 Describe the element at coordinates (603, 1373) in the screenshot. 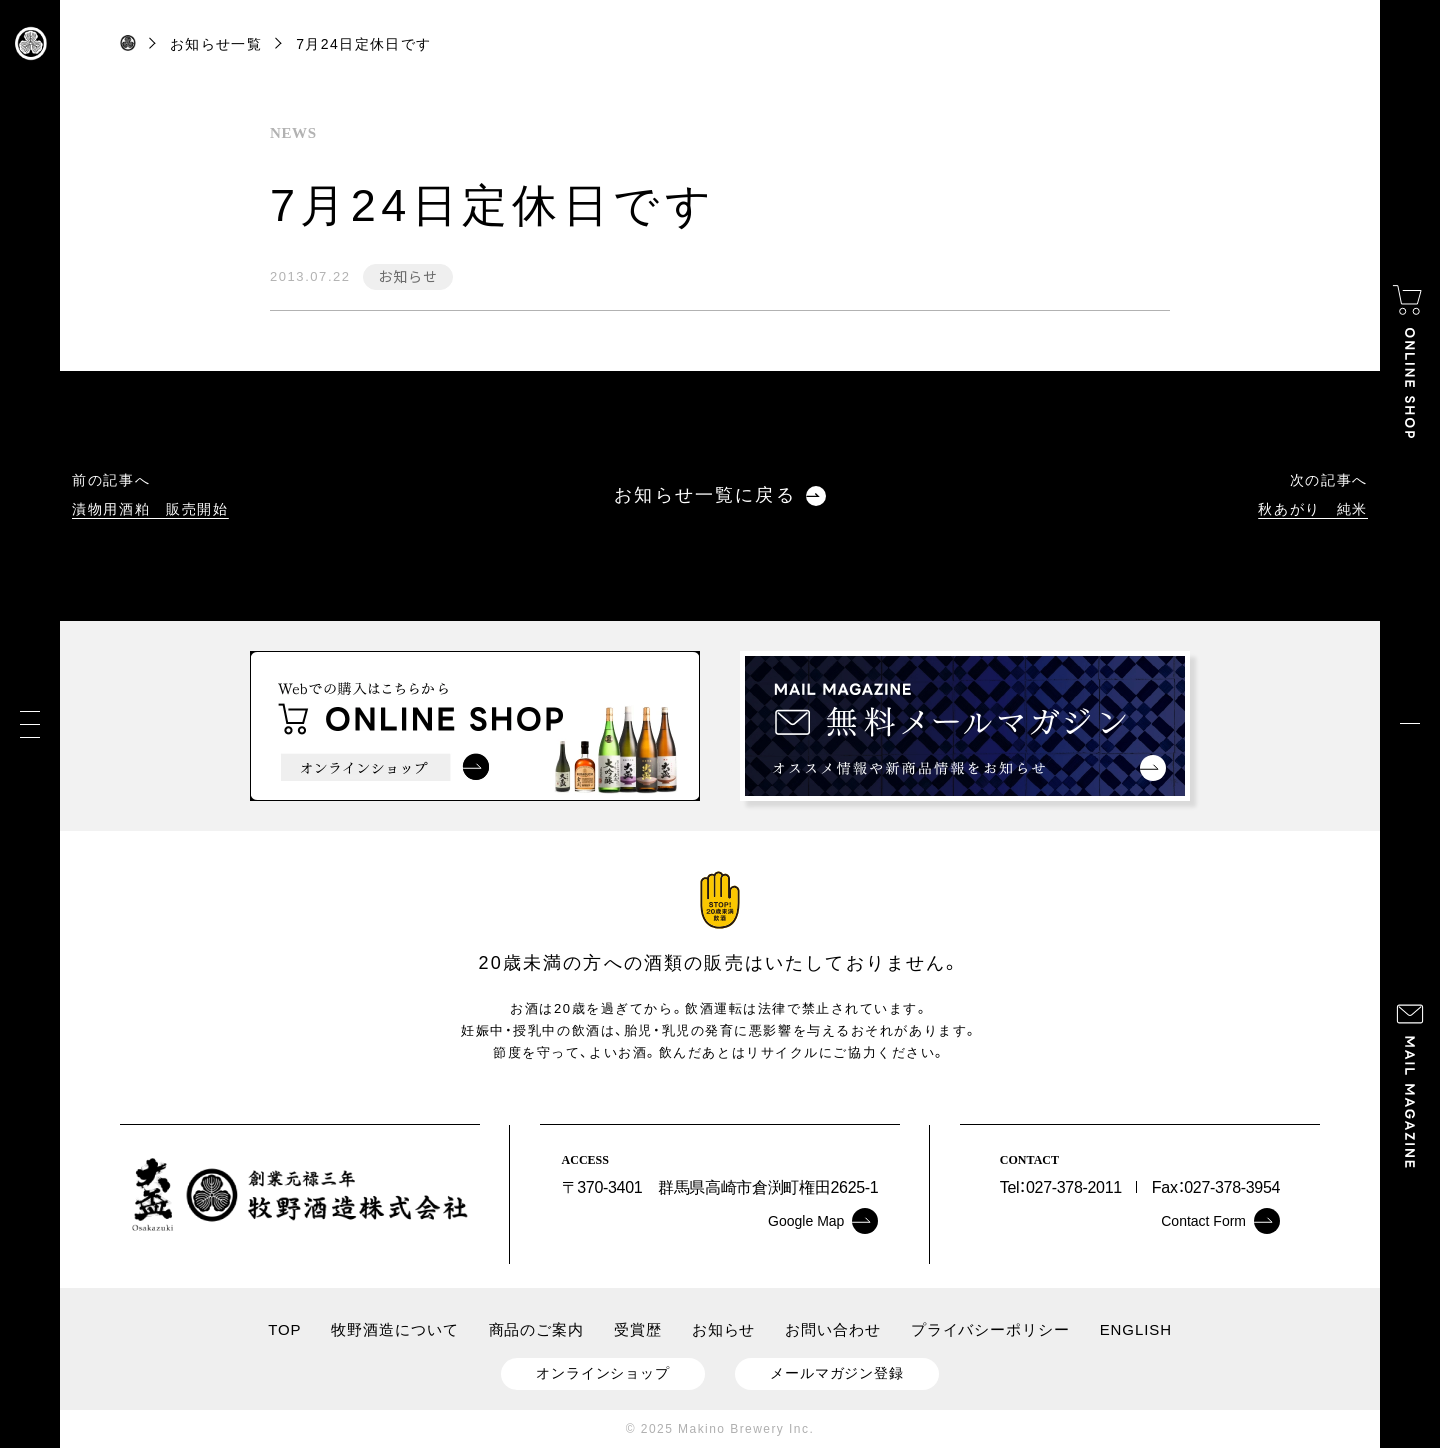

I see `オンラインショップ` at that location.